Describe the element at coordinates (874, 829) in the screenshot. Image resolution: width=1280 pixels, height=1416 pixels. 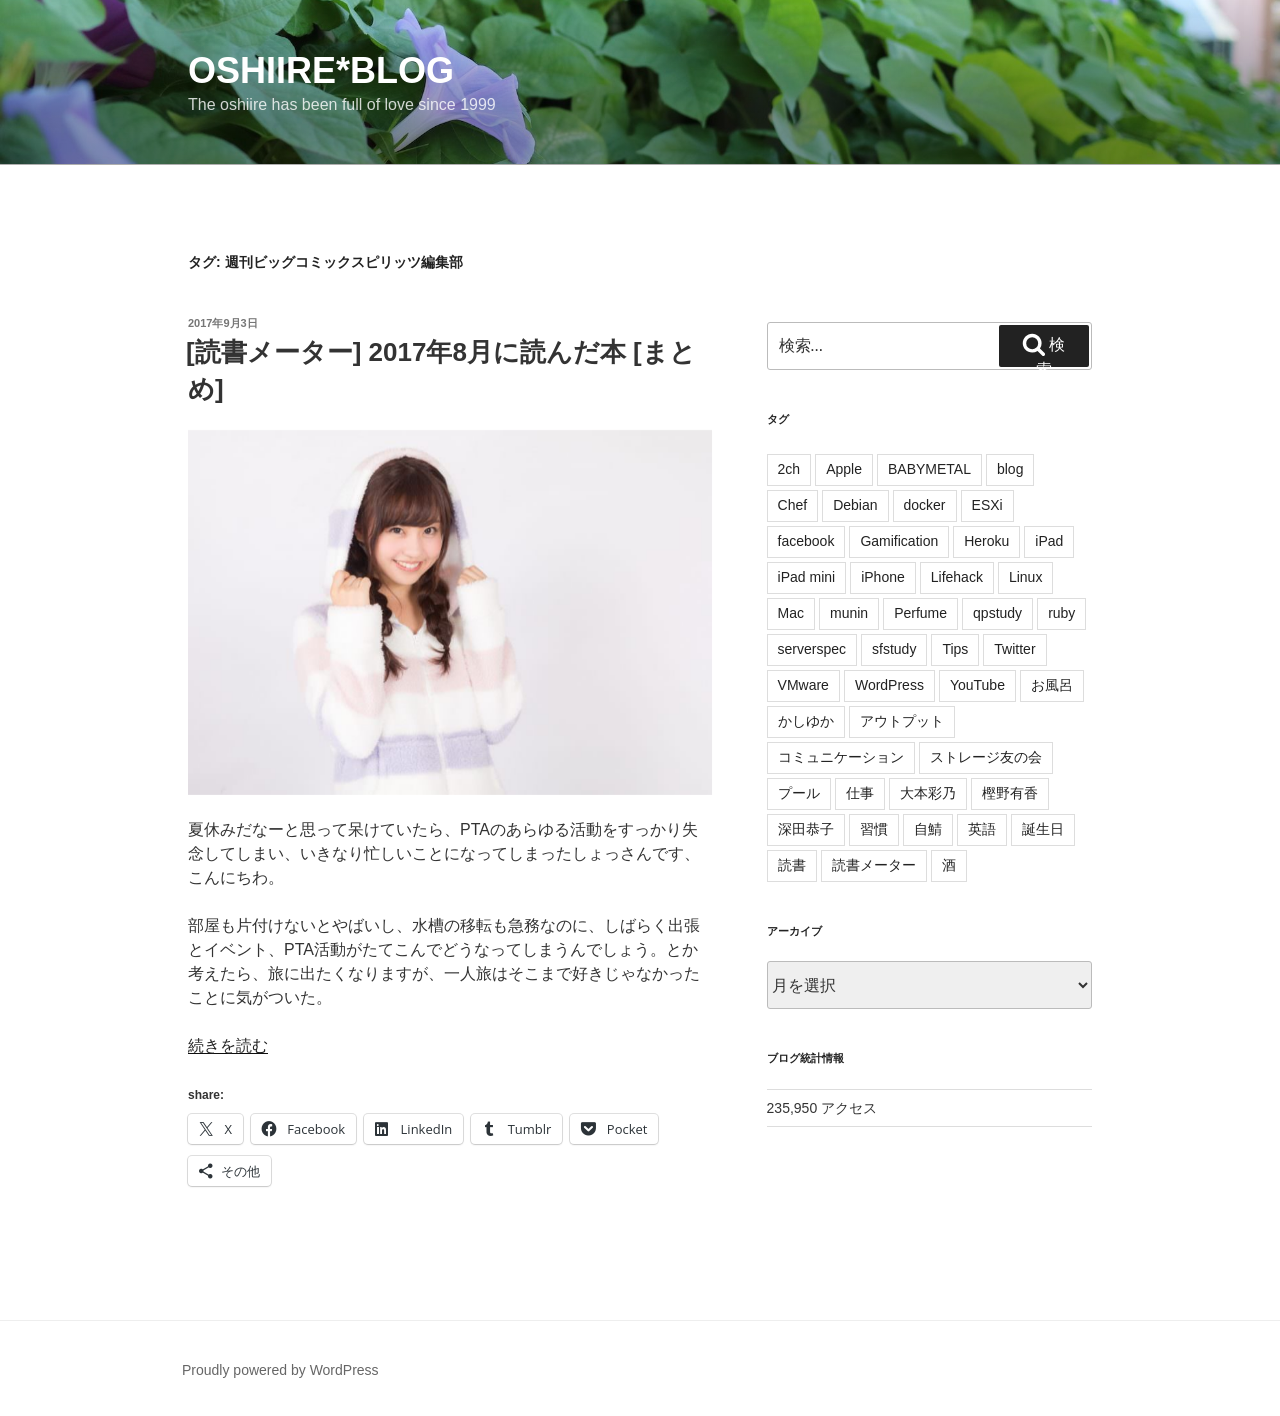
I see `習慣` at that location.